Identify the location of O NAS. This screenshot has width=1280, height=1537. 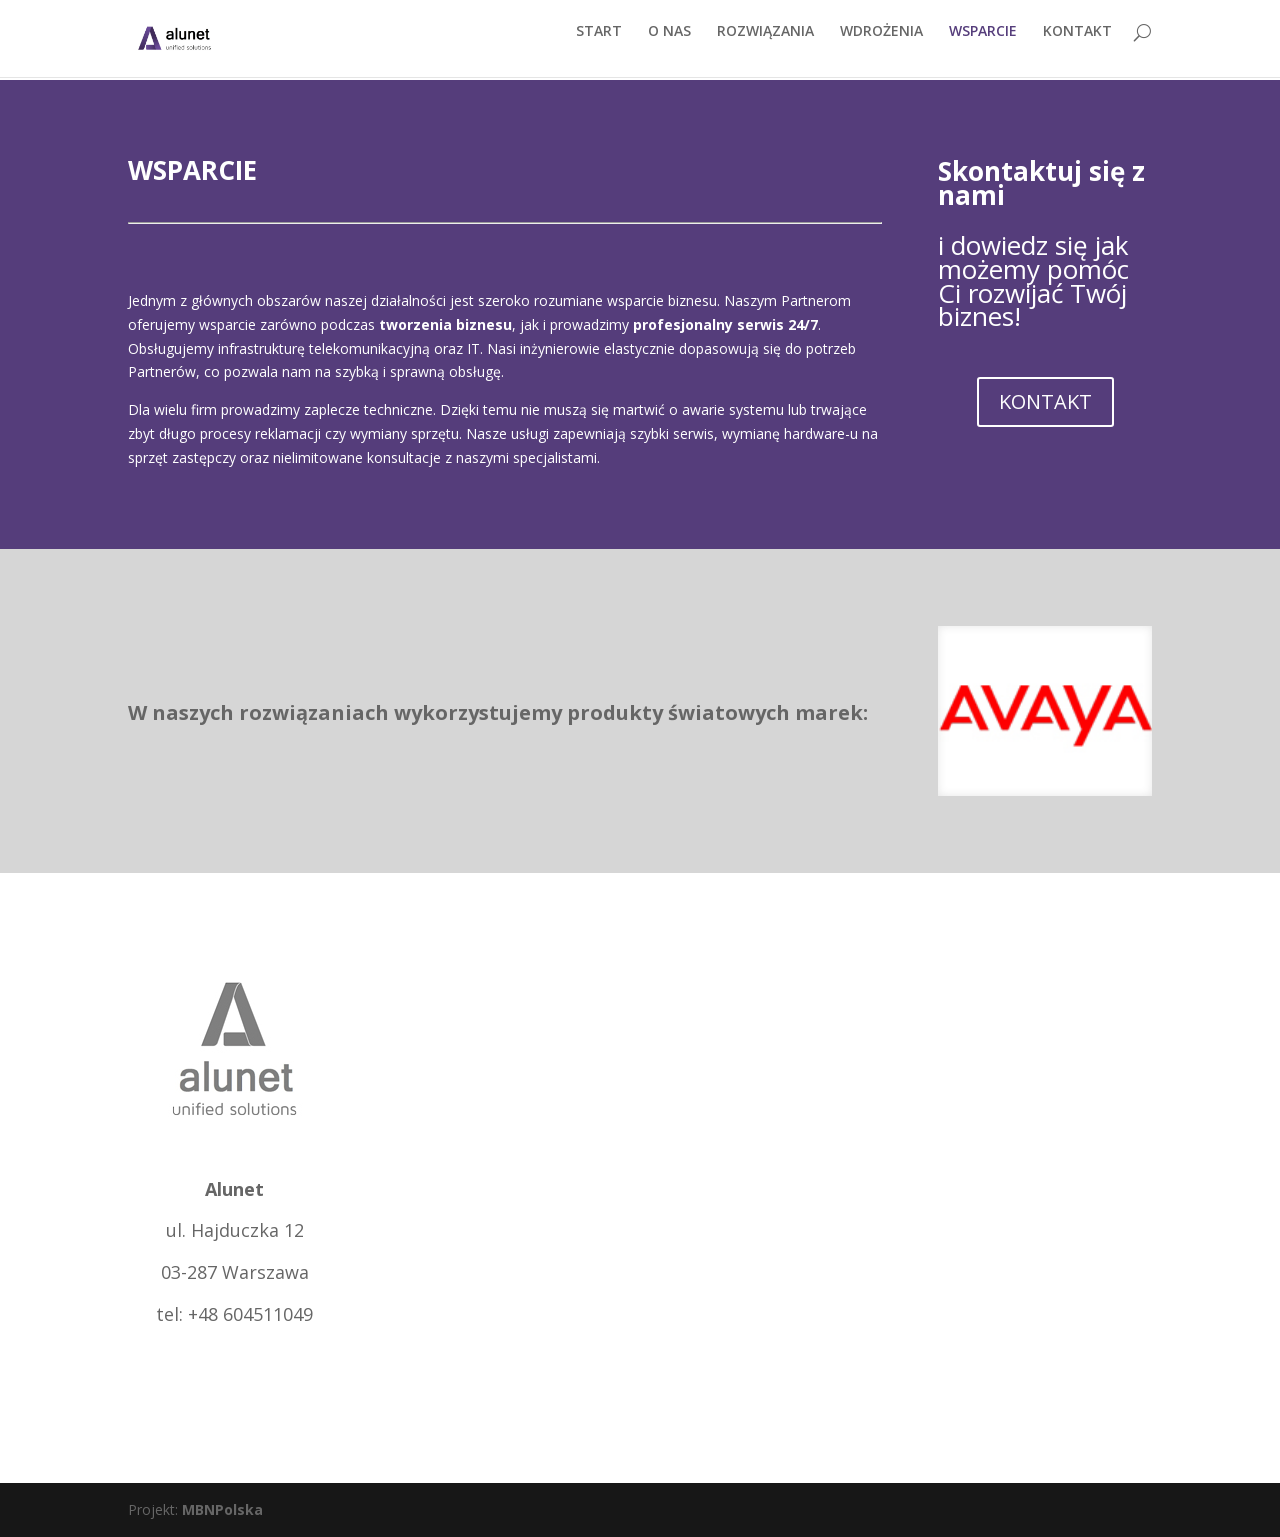
(669, 47).